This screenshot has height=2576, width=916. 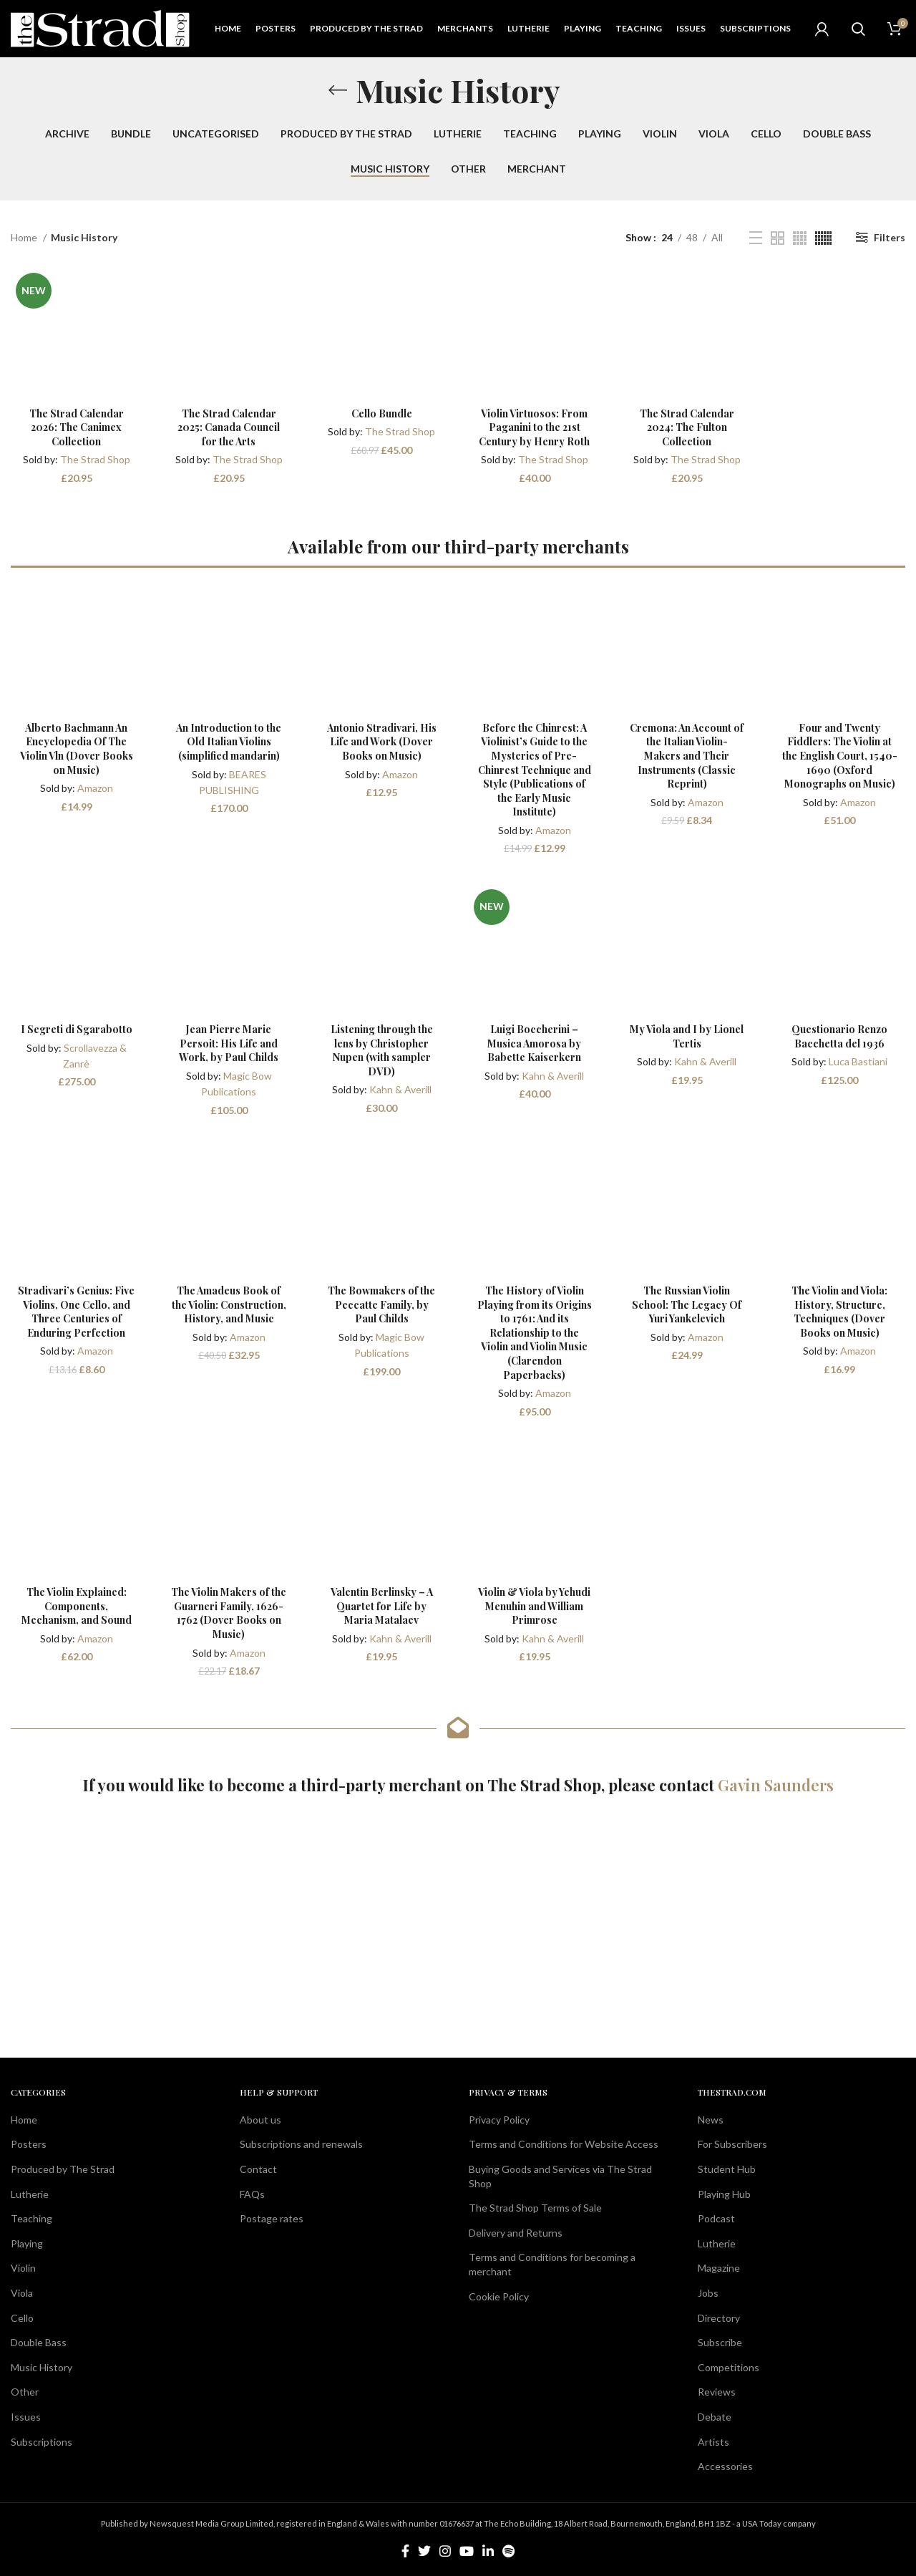 I want to click on Viola, so click(x=22, y=2293).